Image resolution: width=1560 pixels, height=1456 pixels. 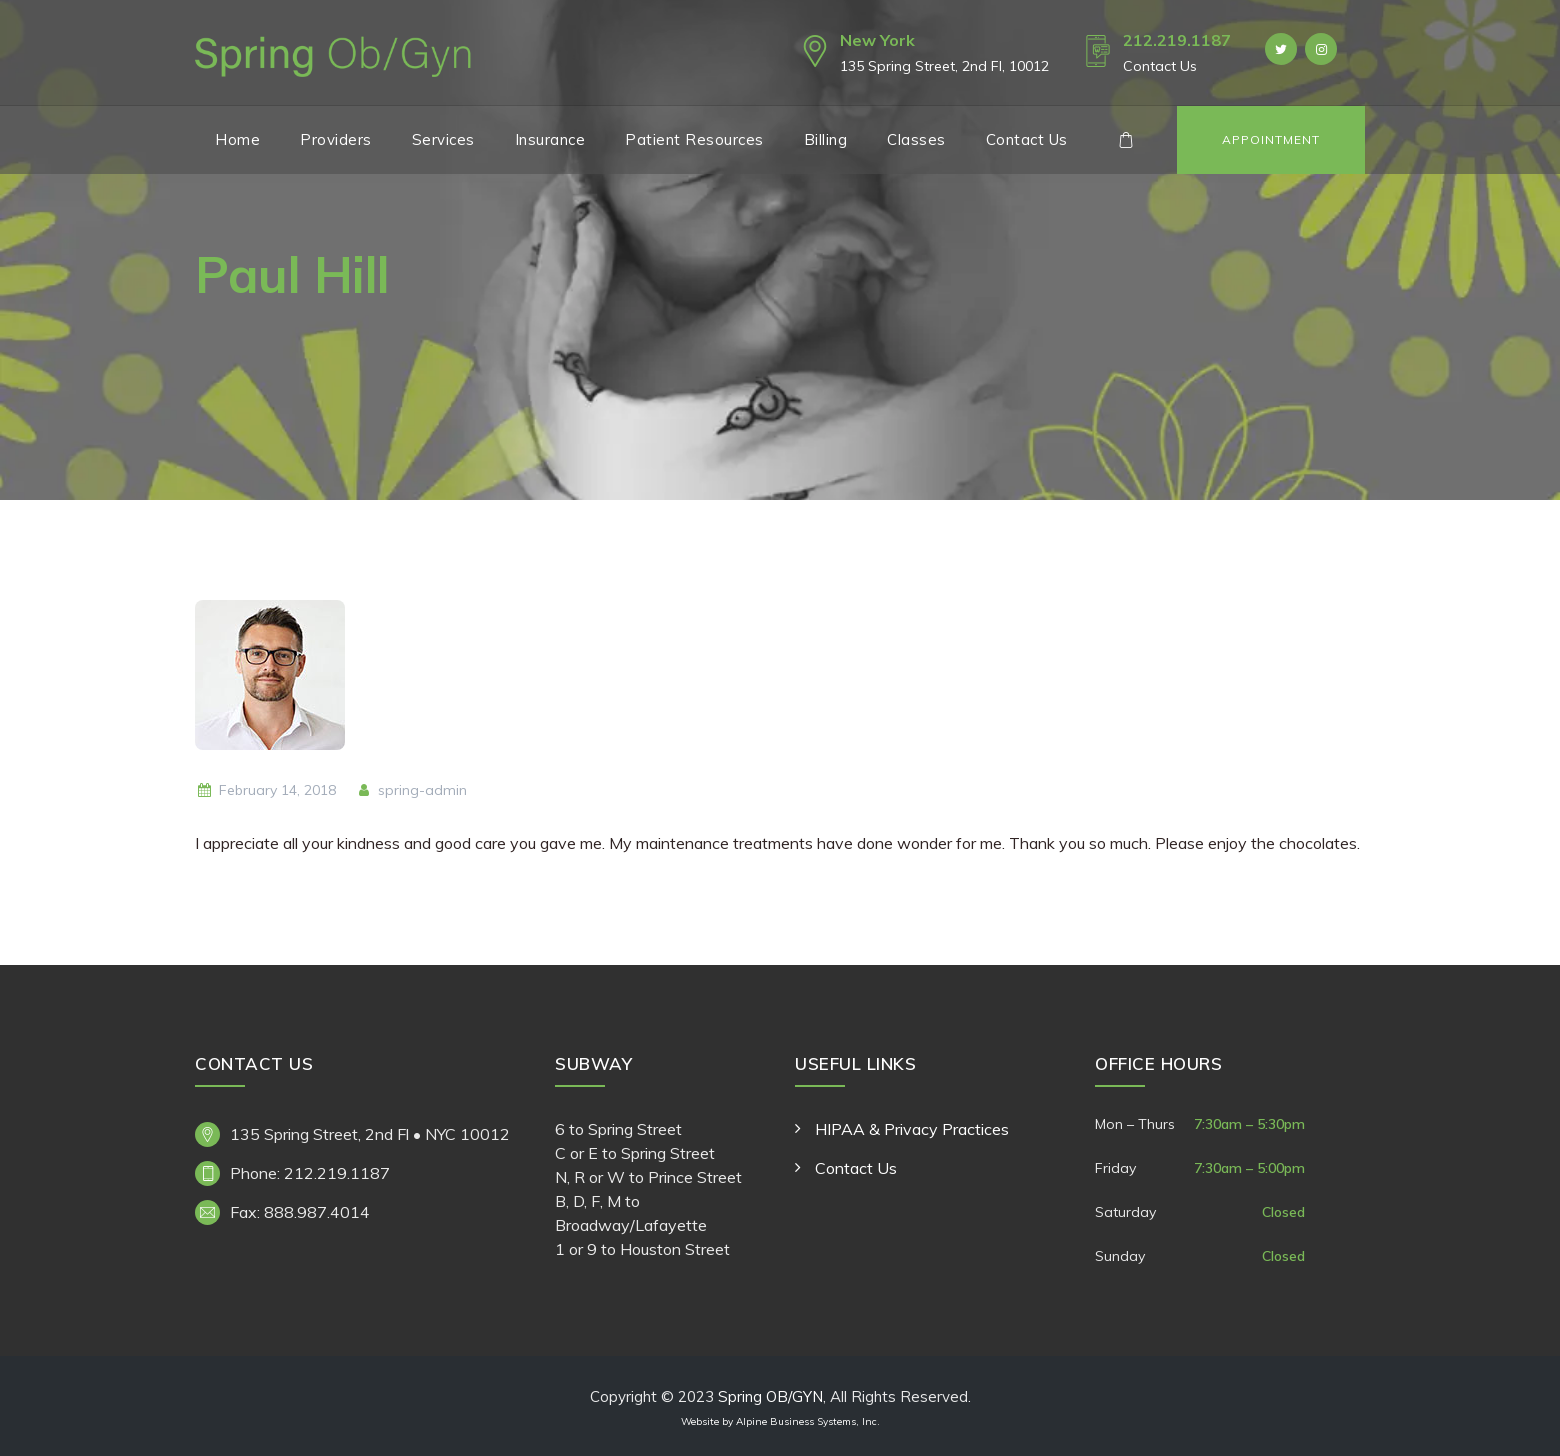 What do you see at coordinates (780, 1421) in the screenshot?
I see `Website by Alpine Business Systems, Inc.` at bounding box center [780, 1421].